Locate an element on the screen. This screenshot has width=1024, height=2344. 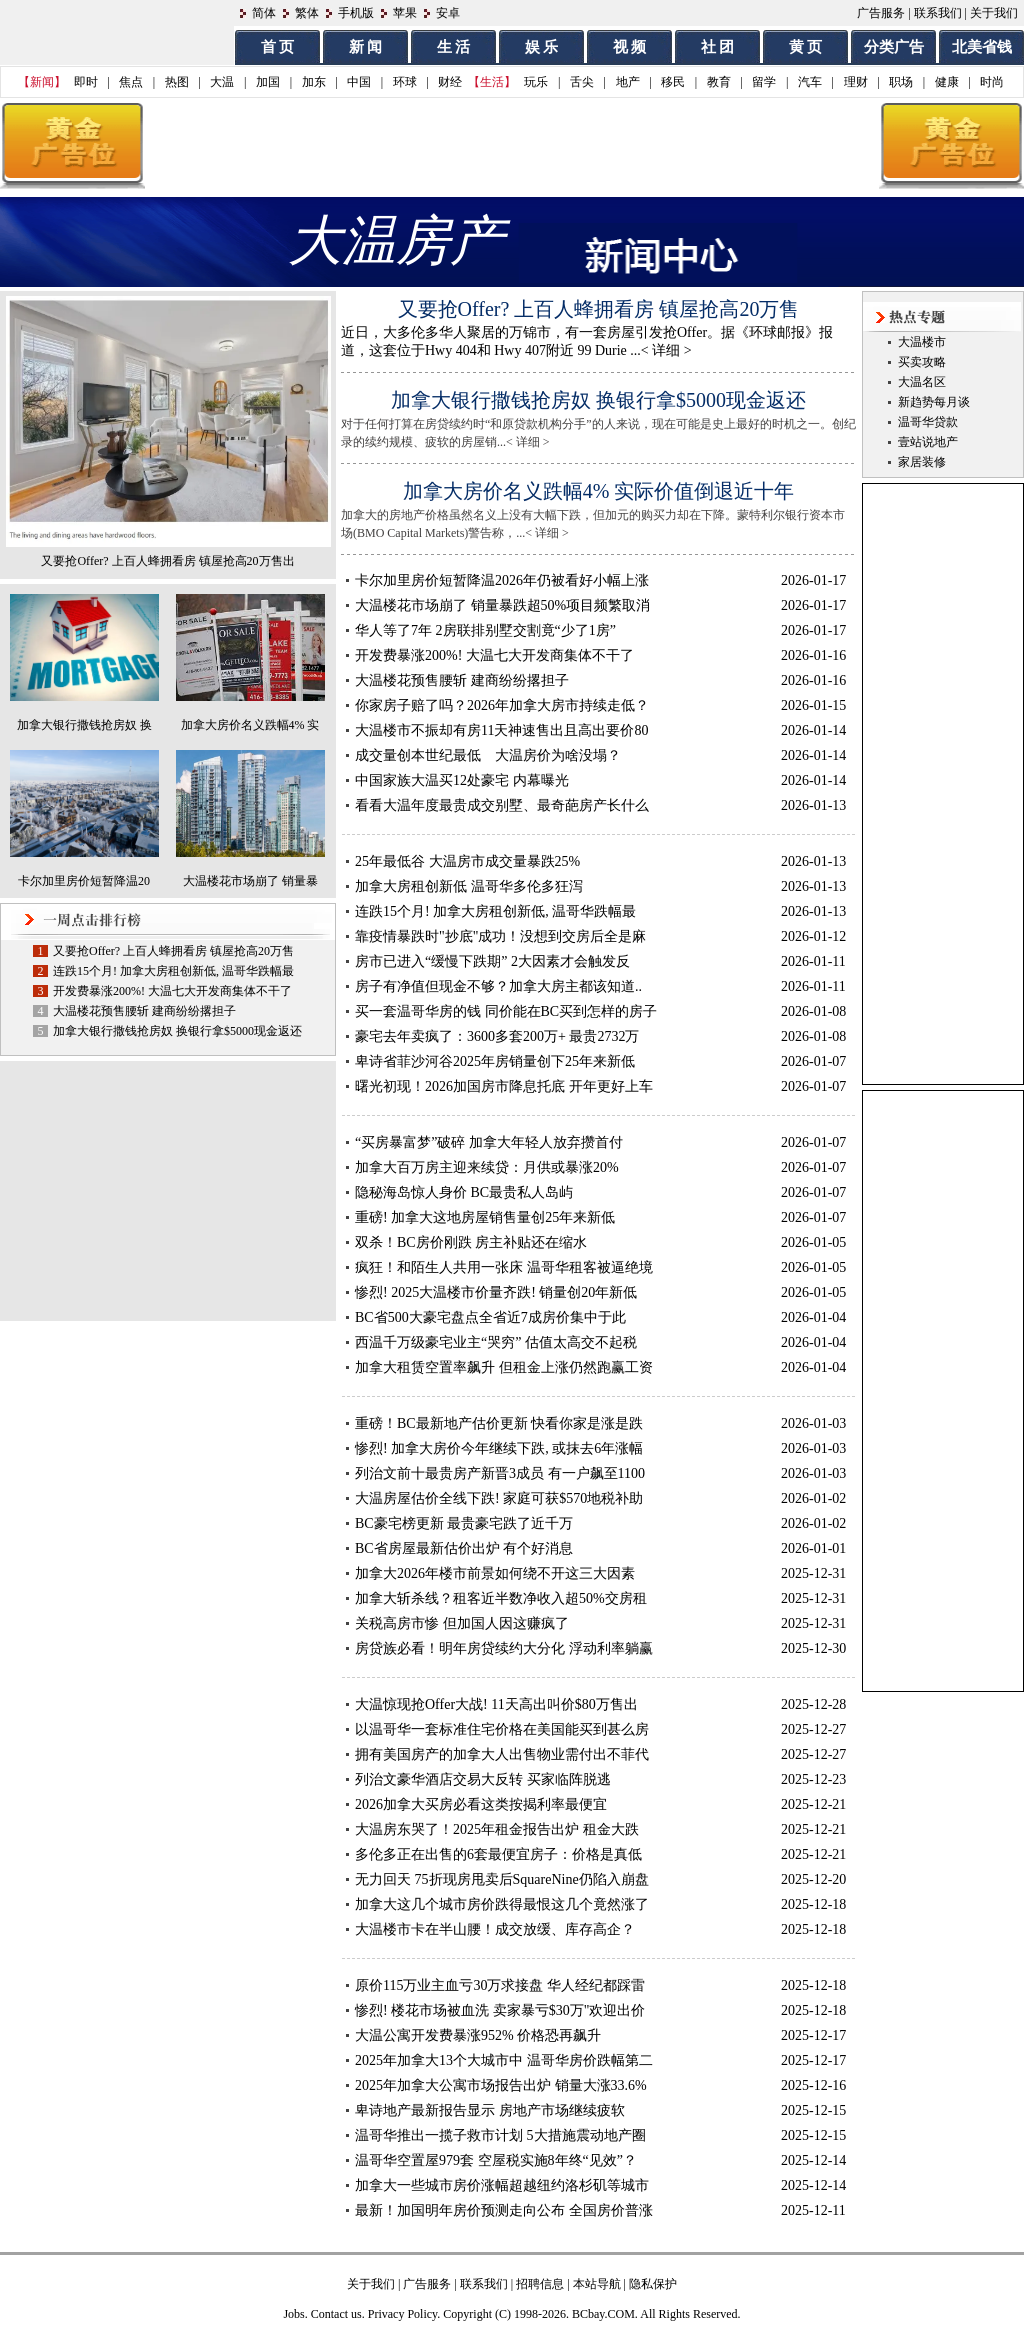
新趋势每月谈 is located at coordinates (934, 402).